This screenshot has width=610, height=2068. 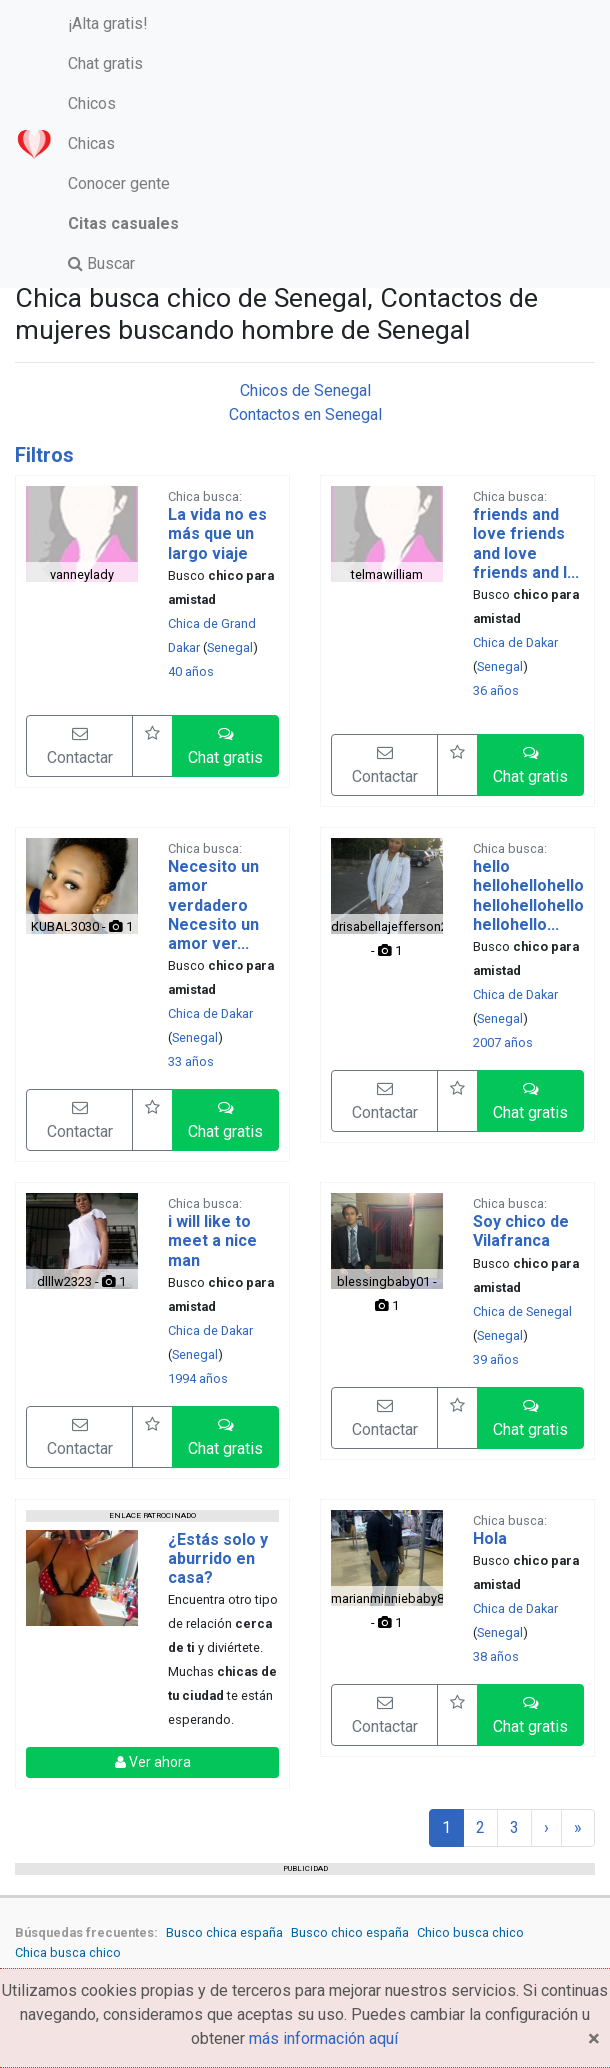 What do you see at coordinates (217, 533) in the screenshot?
I see `La vida no es más que un largo viaje` at bounding box center [217, 533].